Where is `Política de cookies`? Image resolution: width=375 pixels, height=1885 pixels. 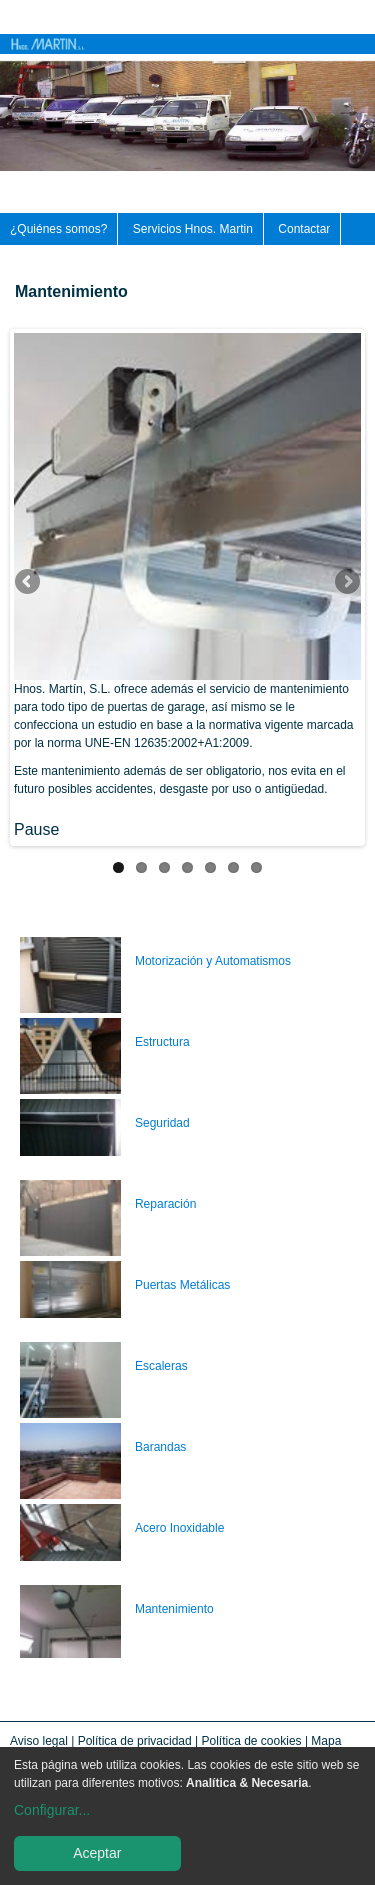
Política de cookies is located at coordinates (252, 1741).